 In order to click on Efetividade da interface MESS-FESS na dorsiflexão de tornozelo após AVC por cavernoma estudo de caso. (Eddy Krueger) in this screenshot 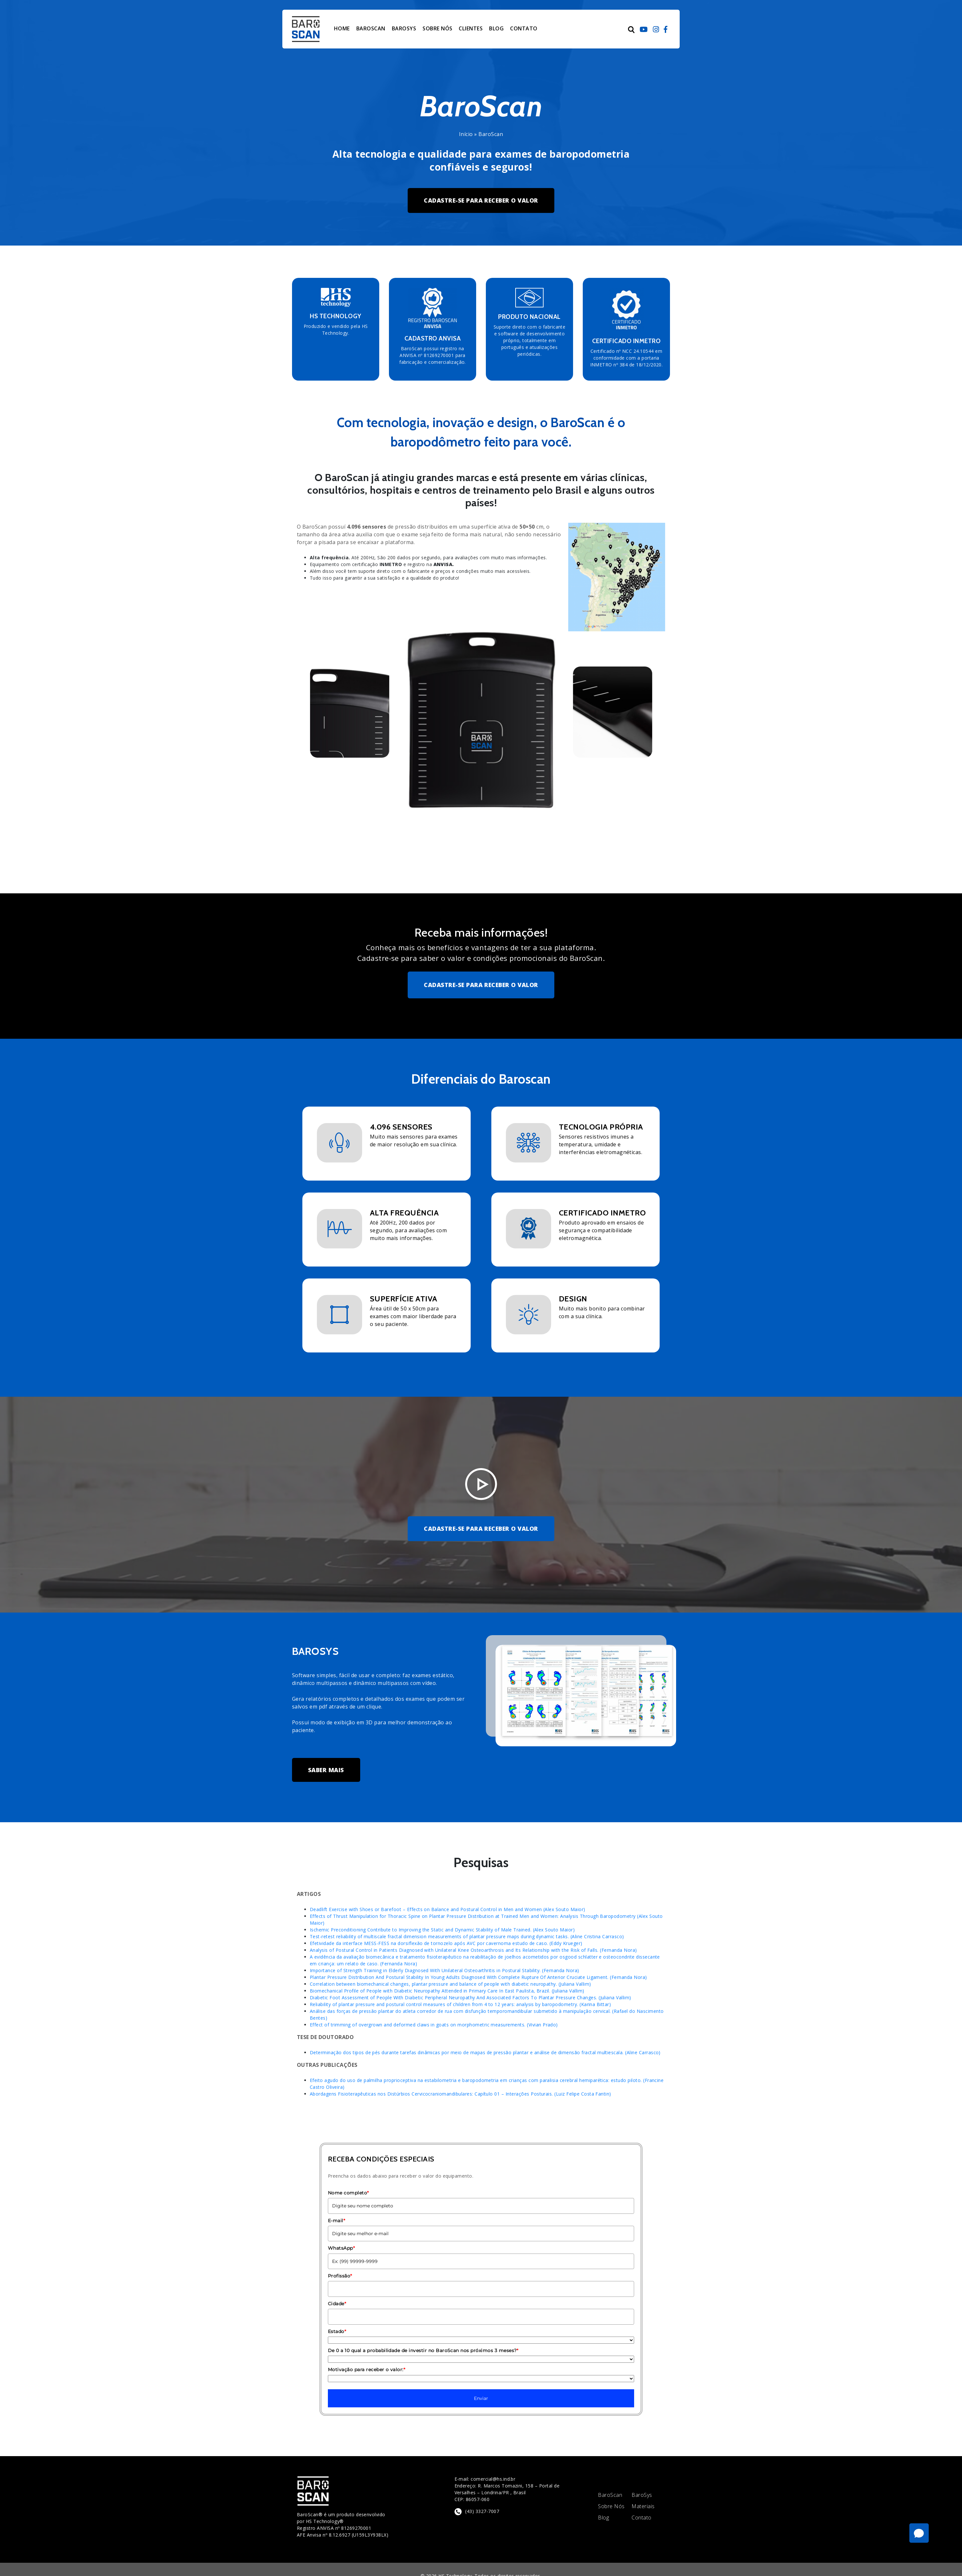, I will do `click(446, 1943)`.